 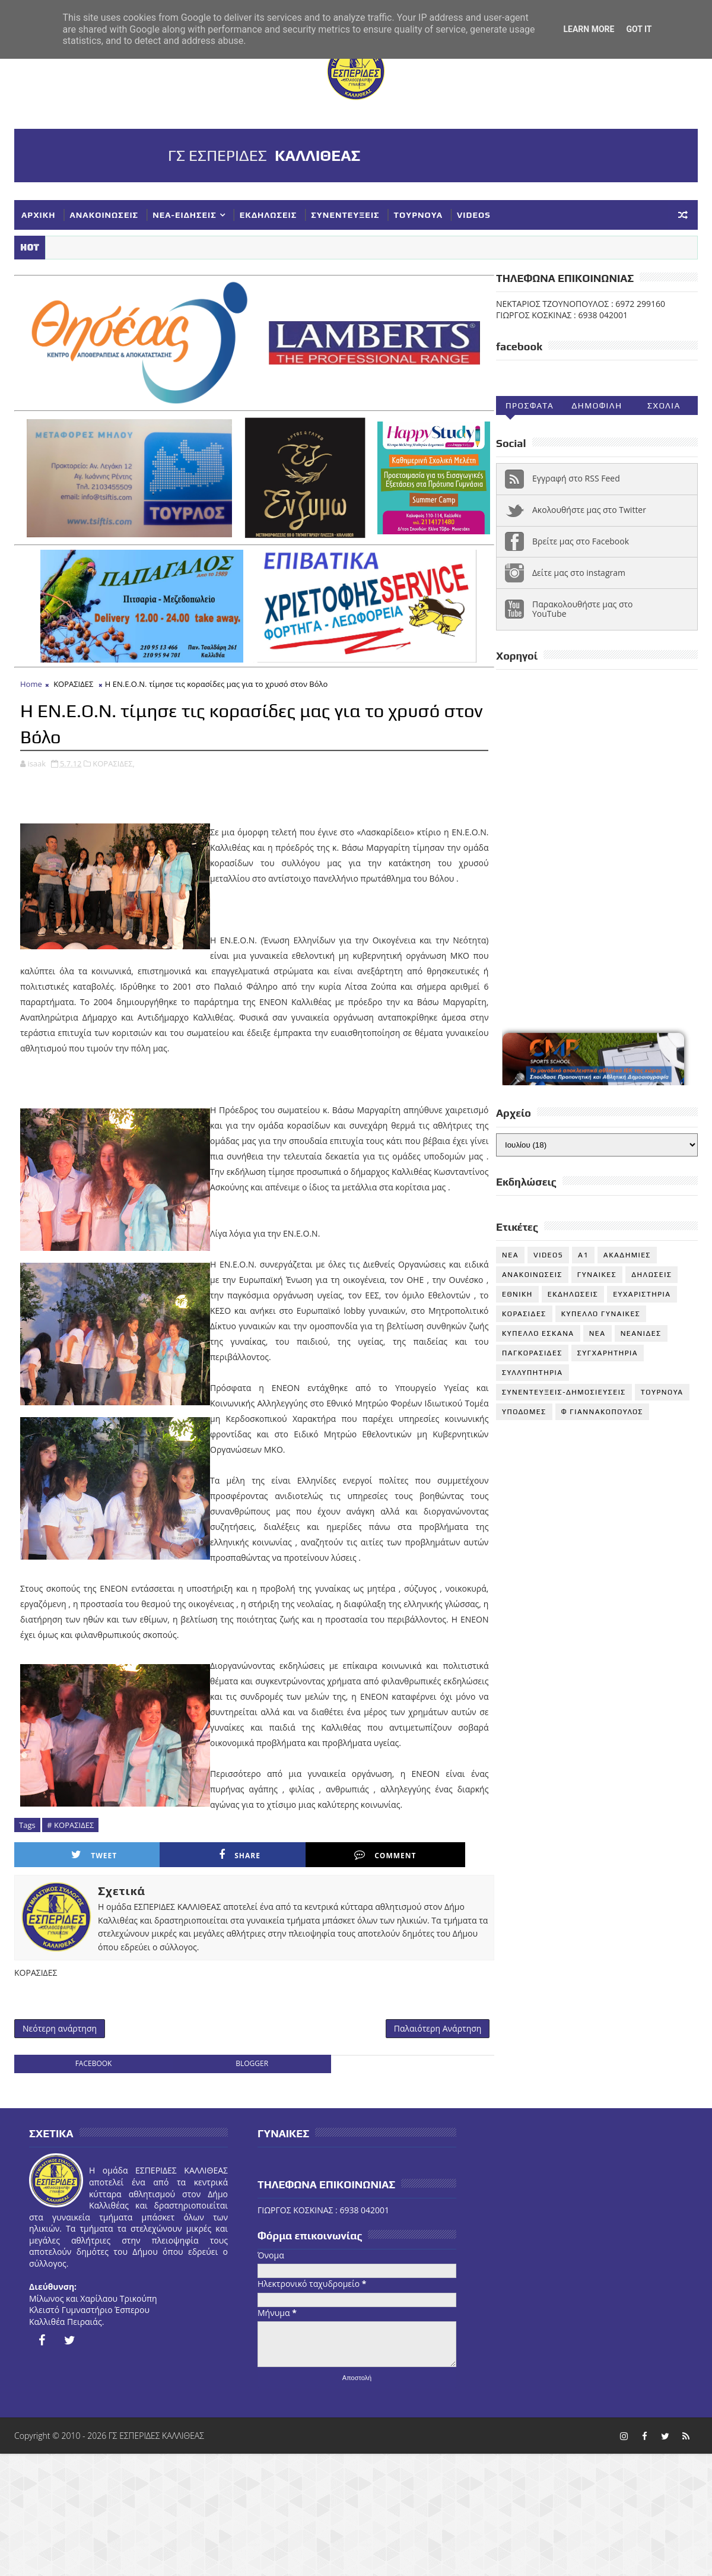 What do you see at coordinates (578, 573) in the screenshot?
I see `Δείτε μας στο instagram` at bounding box center [578, 573].